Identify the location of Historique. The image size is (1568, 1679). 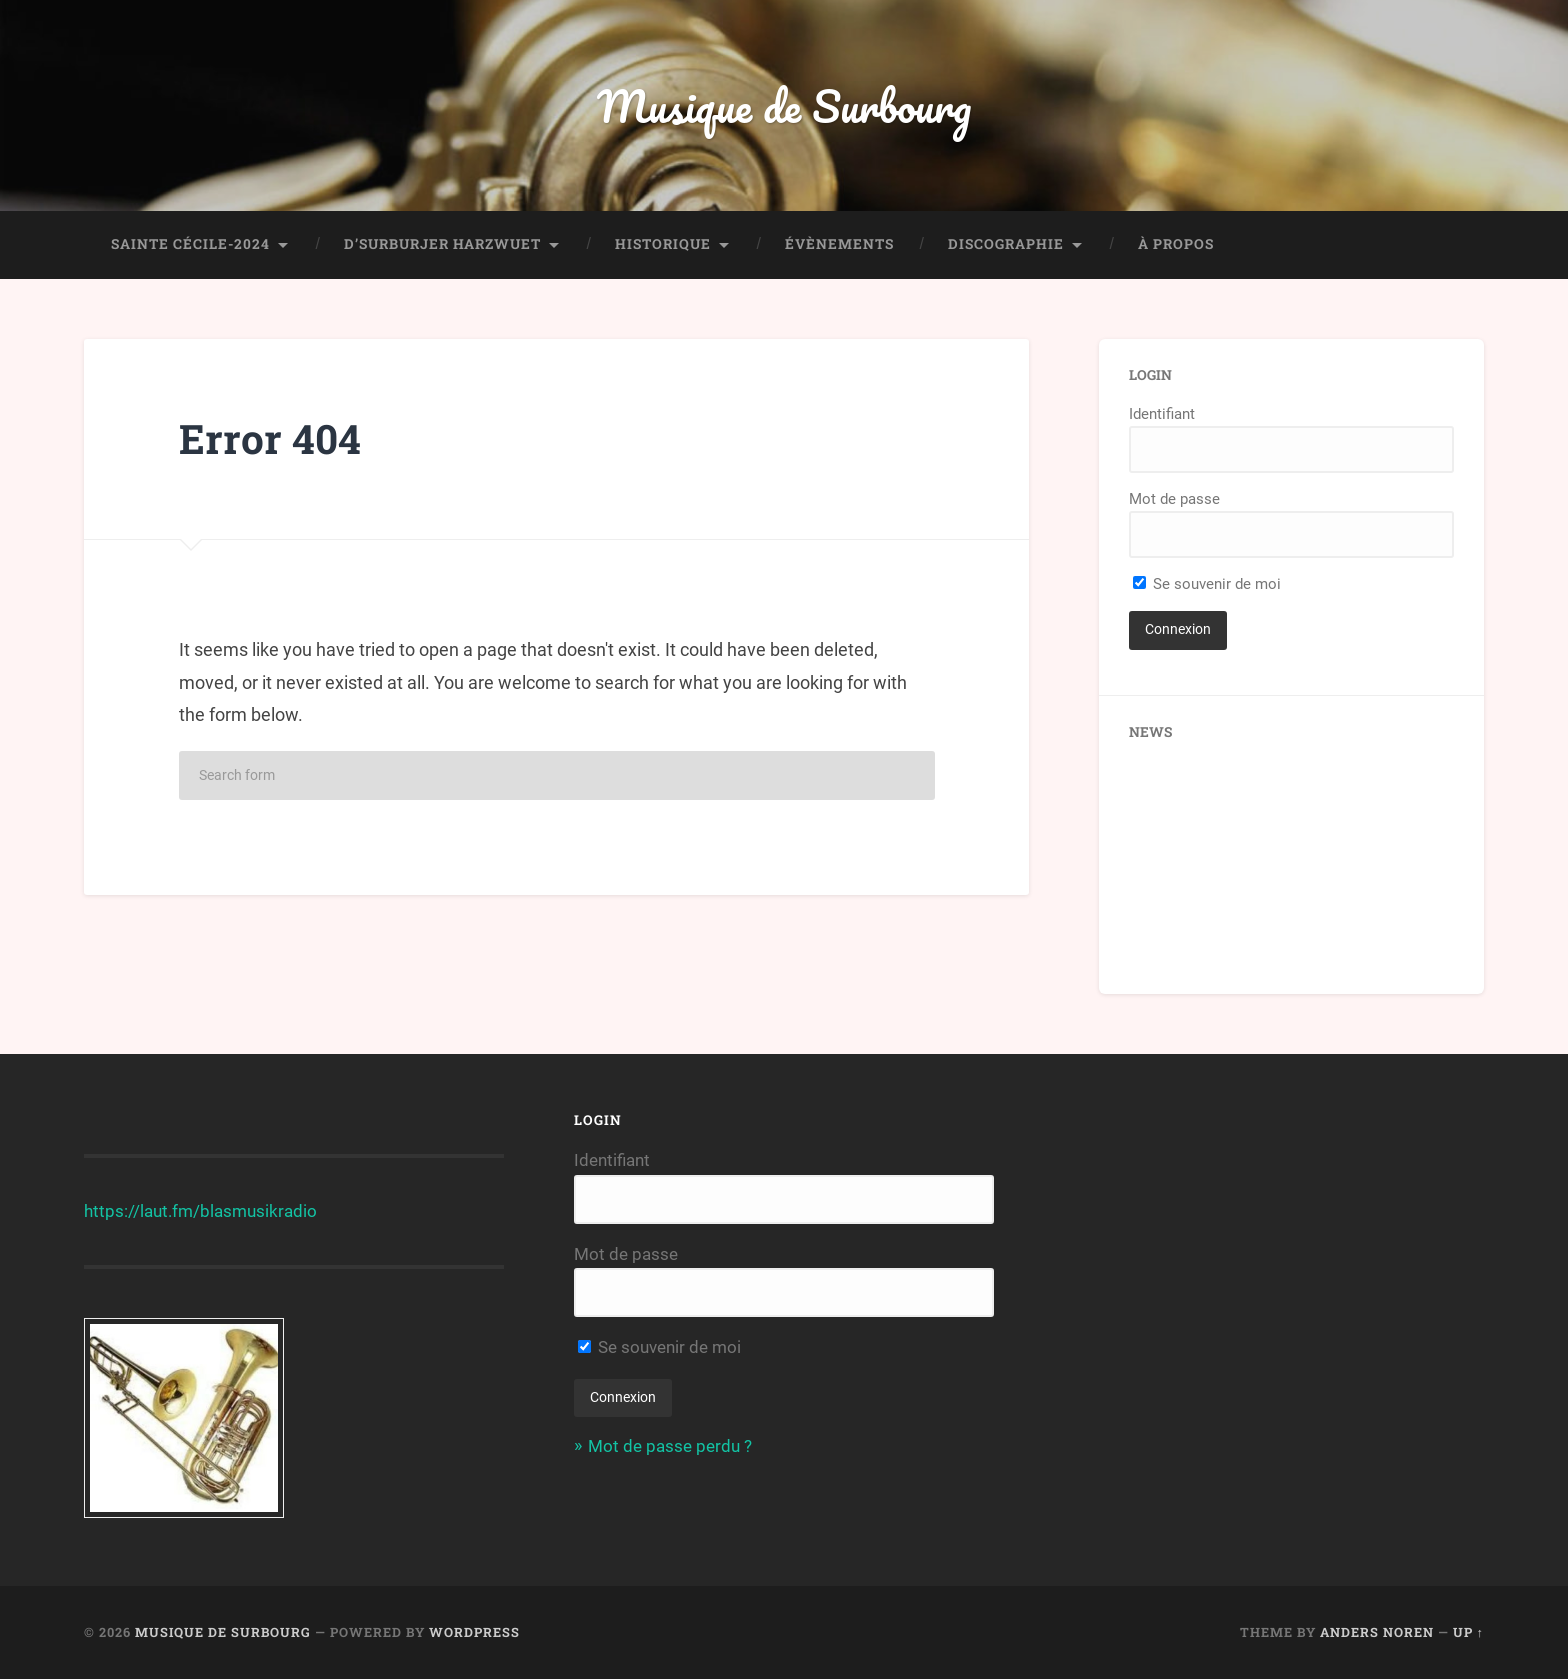
(663, 244).